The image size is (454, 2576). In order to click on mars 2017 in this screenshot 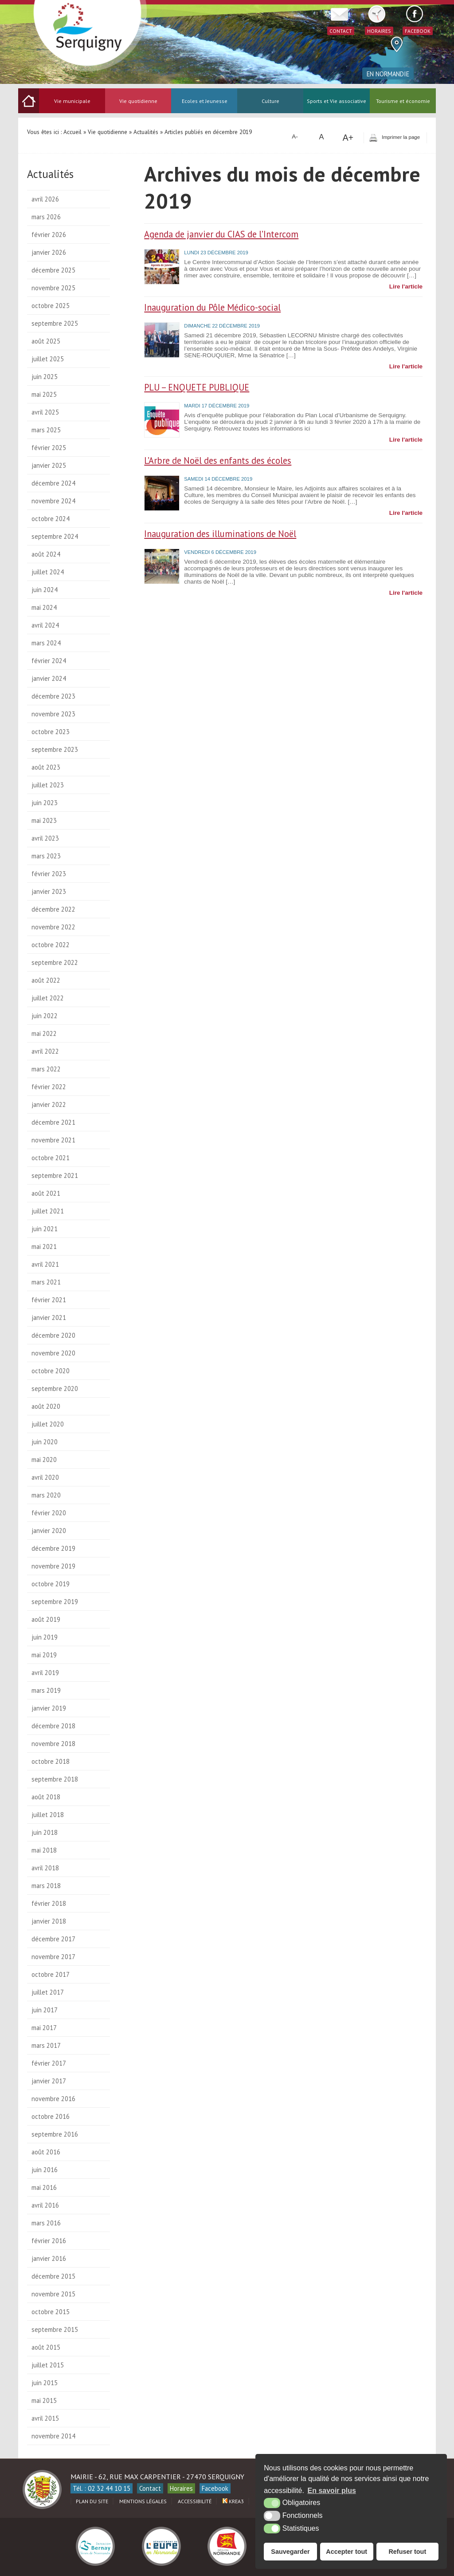, I will do `click(46, 2045)`.